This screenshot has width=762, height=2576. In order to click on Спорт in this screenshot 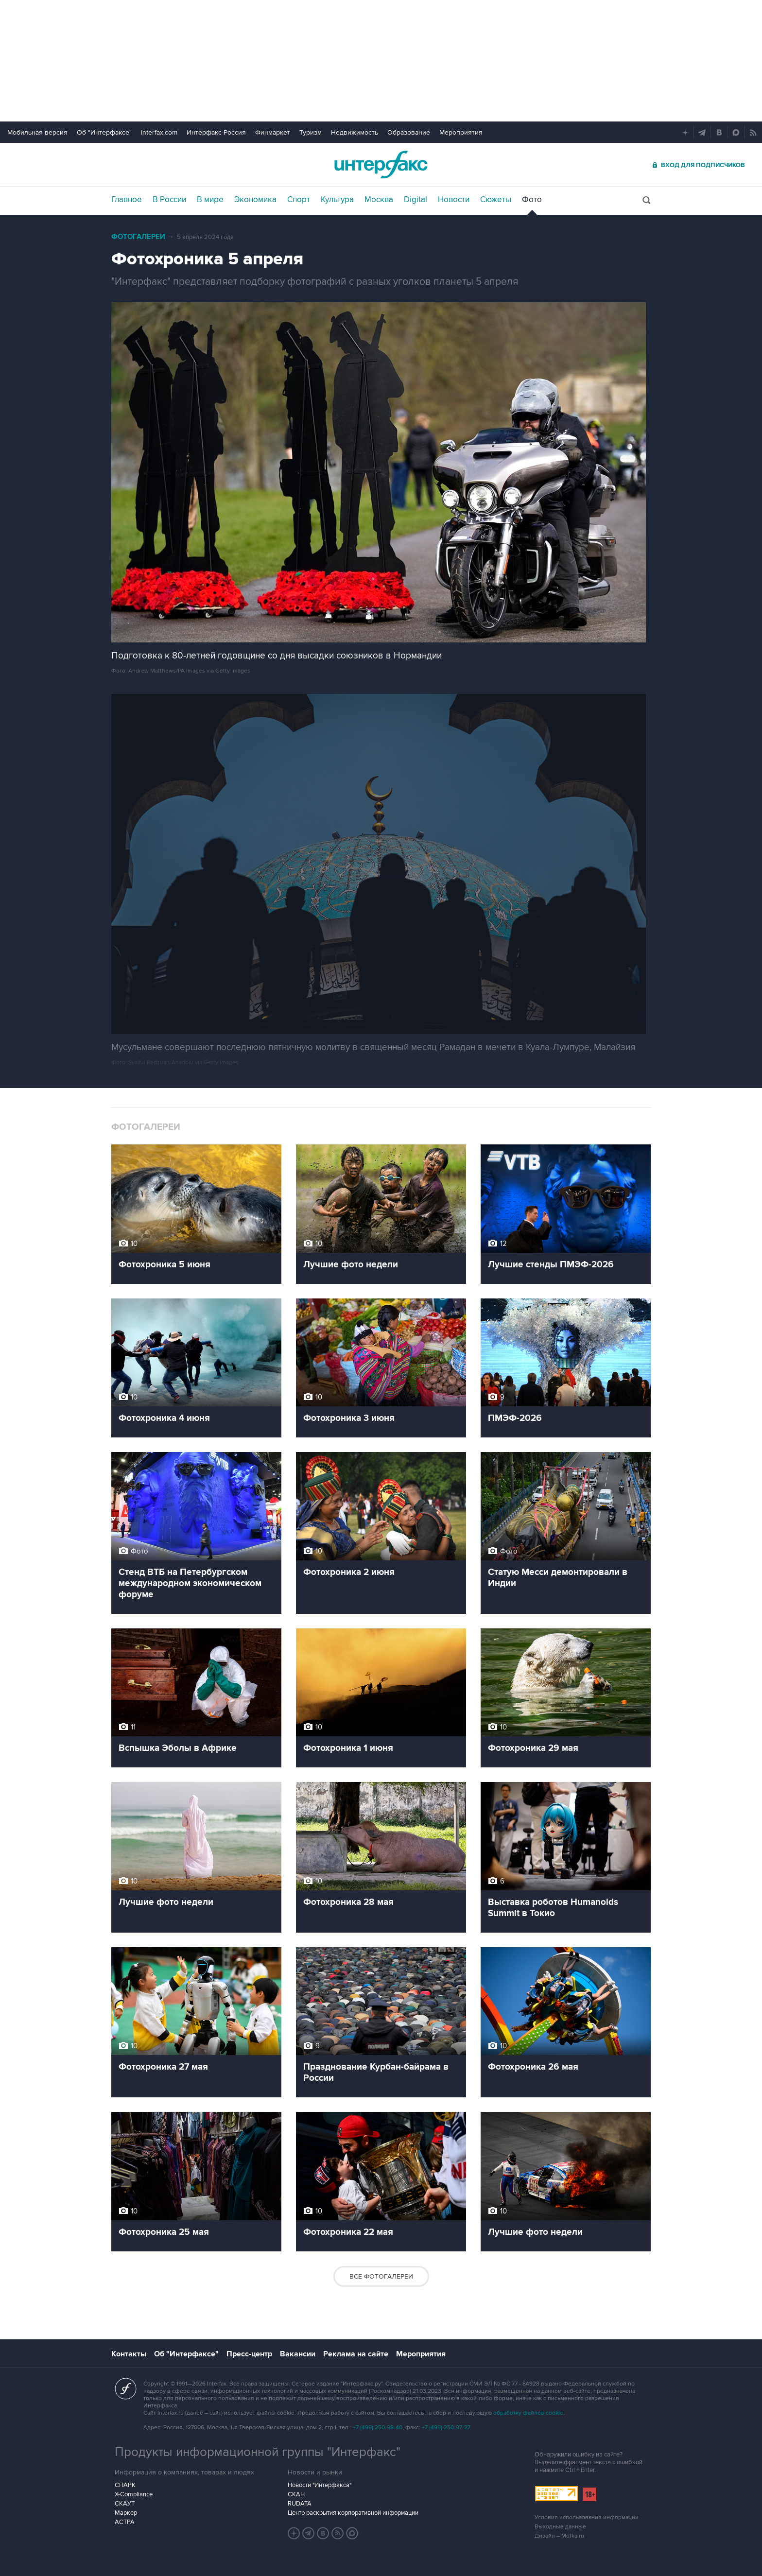, I will do `click(298, 199)`.